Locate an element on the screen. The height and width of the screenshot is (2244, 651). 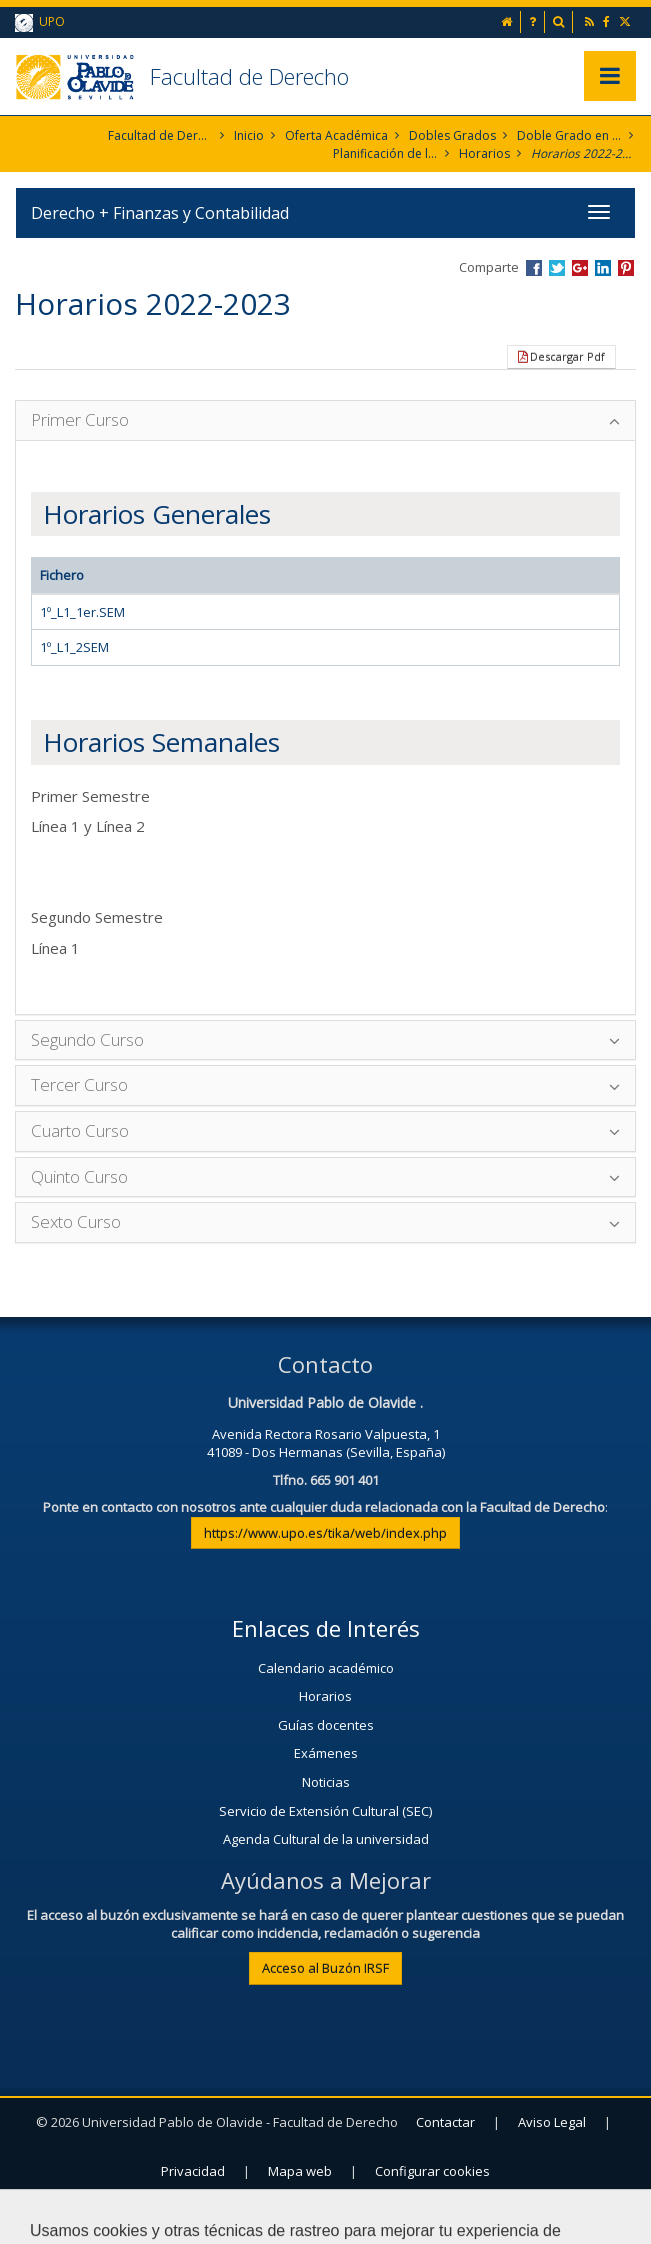
Compartir en Pinterest is located at coordinates (626, 268).